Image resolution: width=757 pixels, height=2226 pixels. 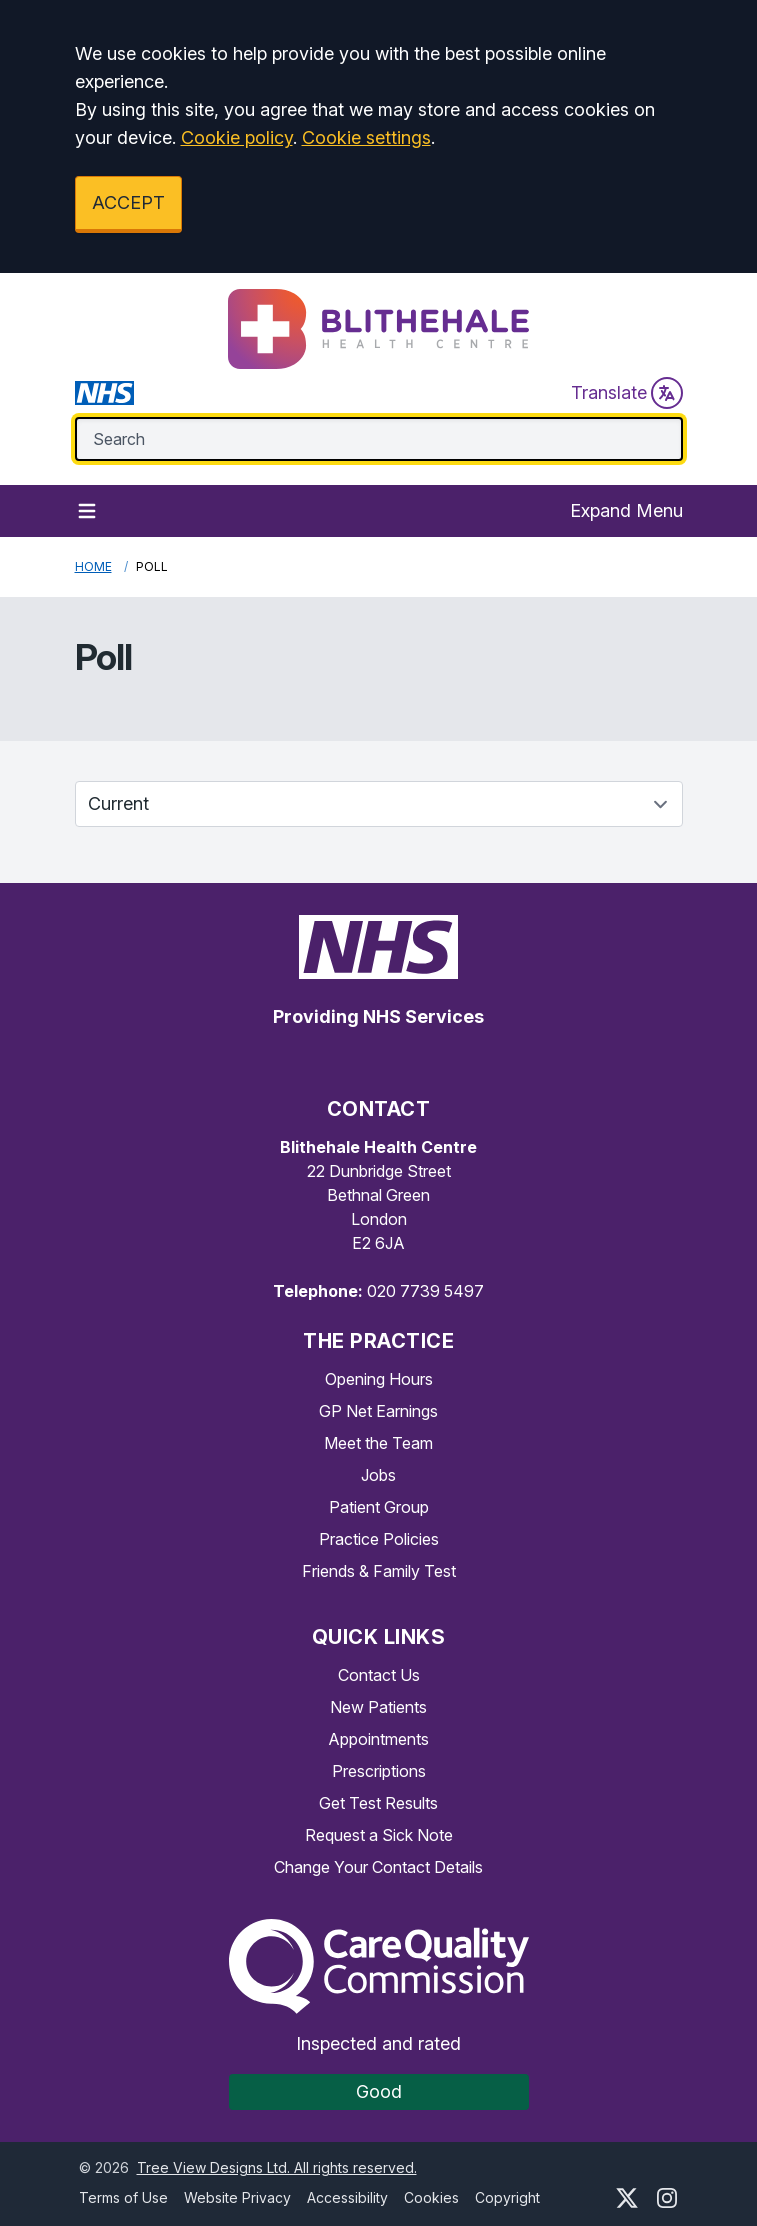 What do you see at coordinates (379, 1571) in the screenshot?
I see `Friends & Family Test` at bounding box center [379, 1571].